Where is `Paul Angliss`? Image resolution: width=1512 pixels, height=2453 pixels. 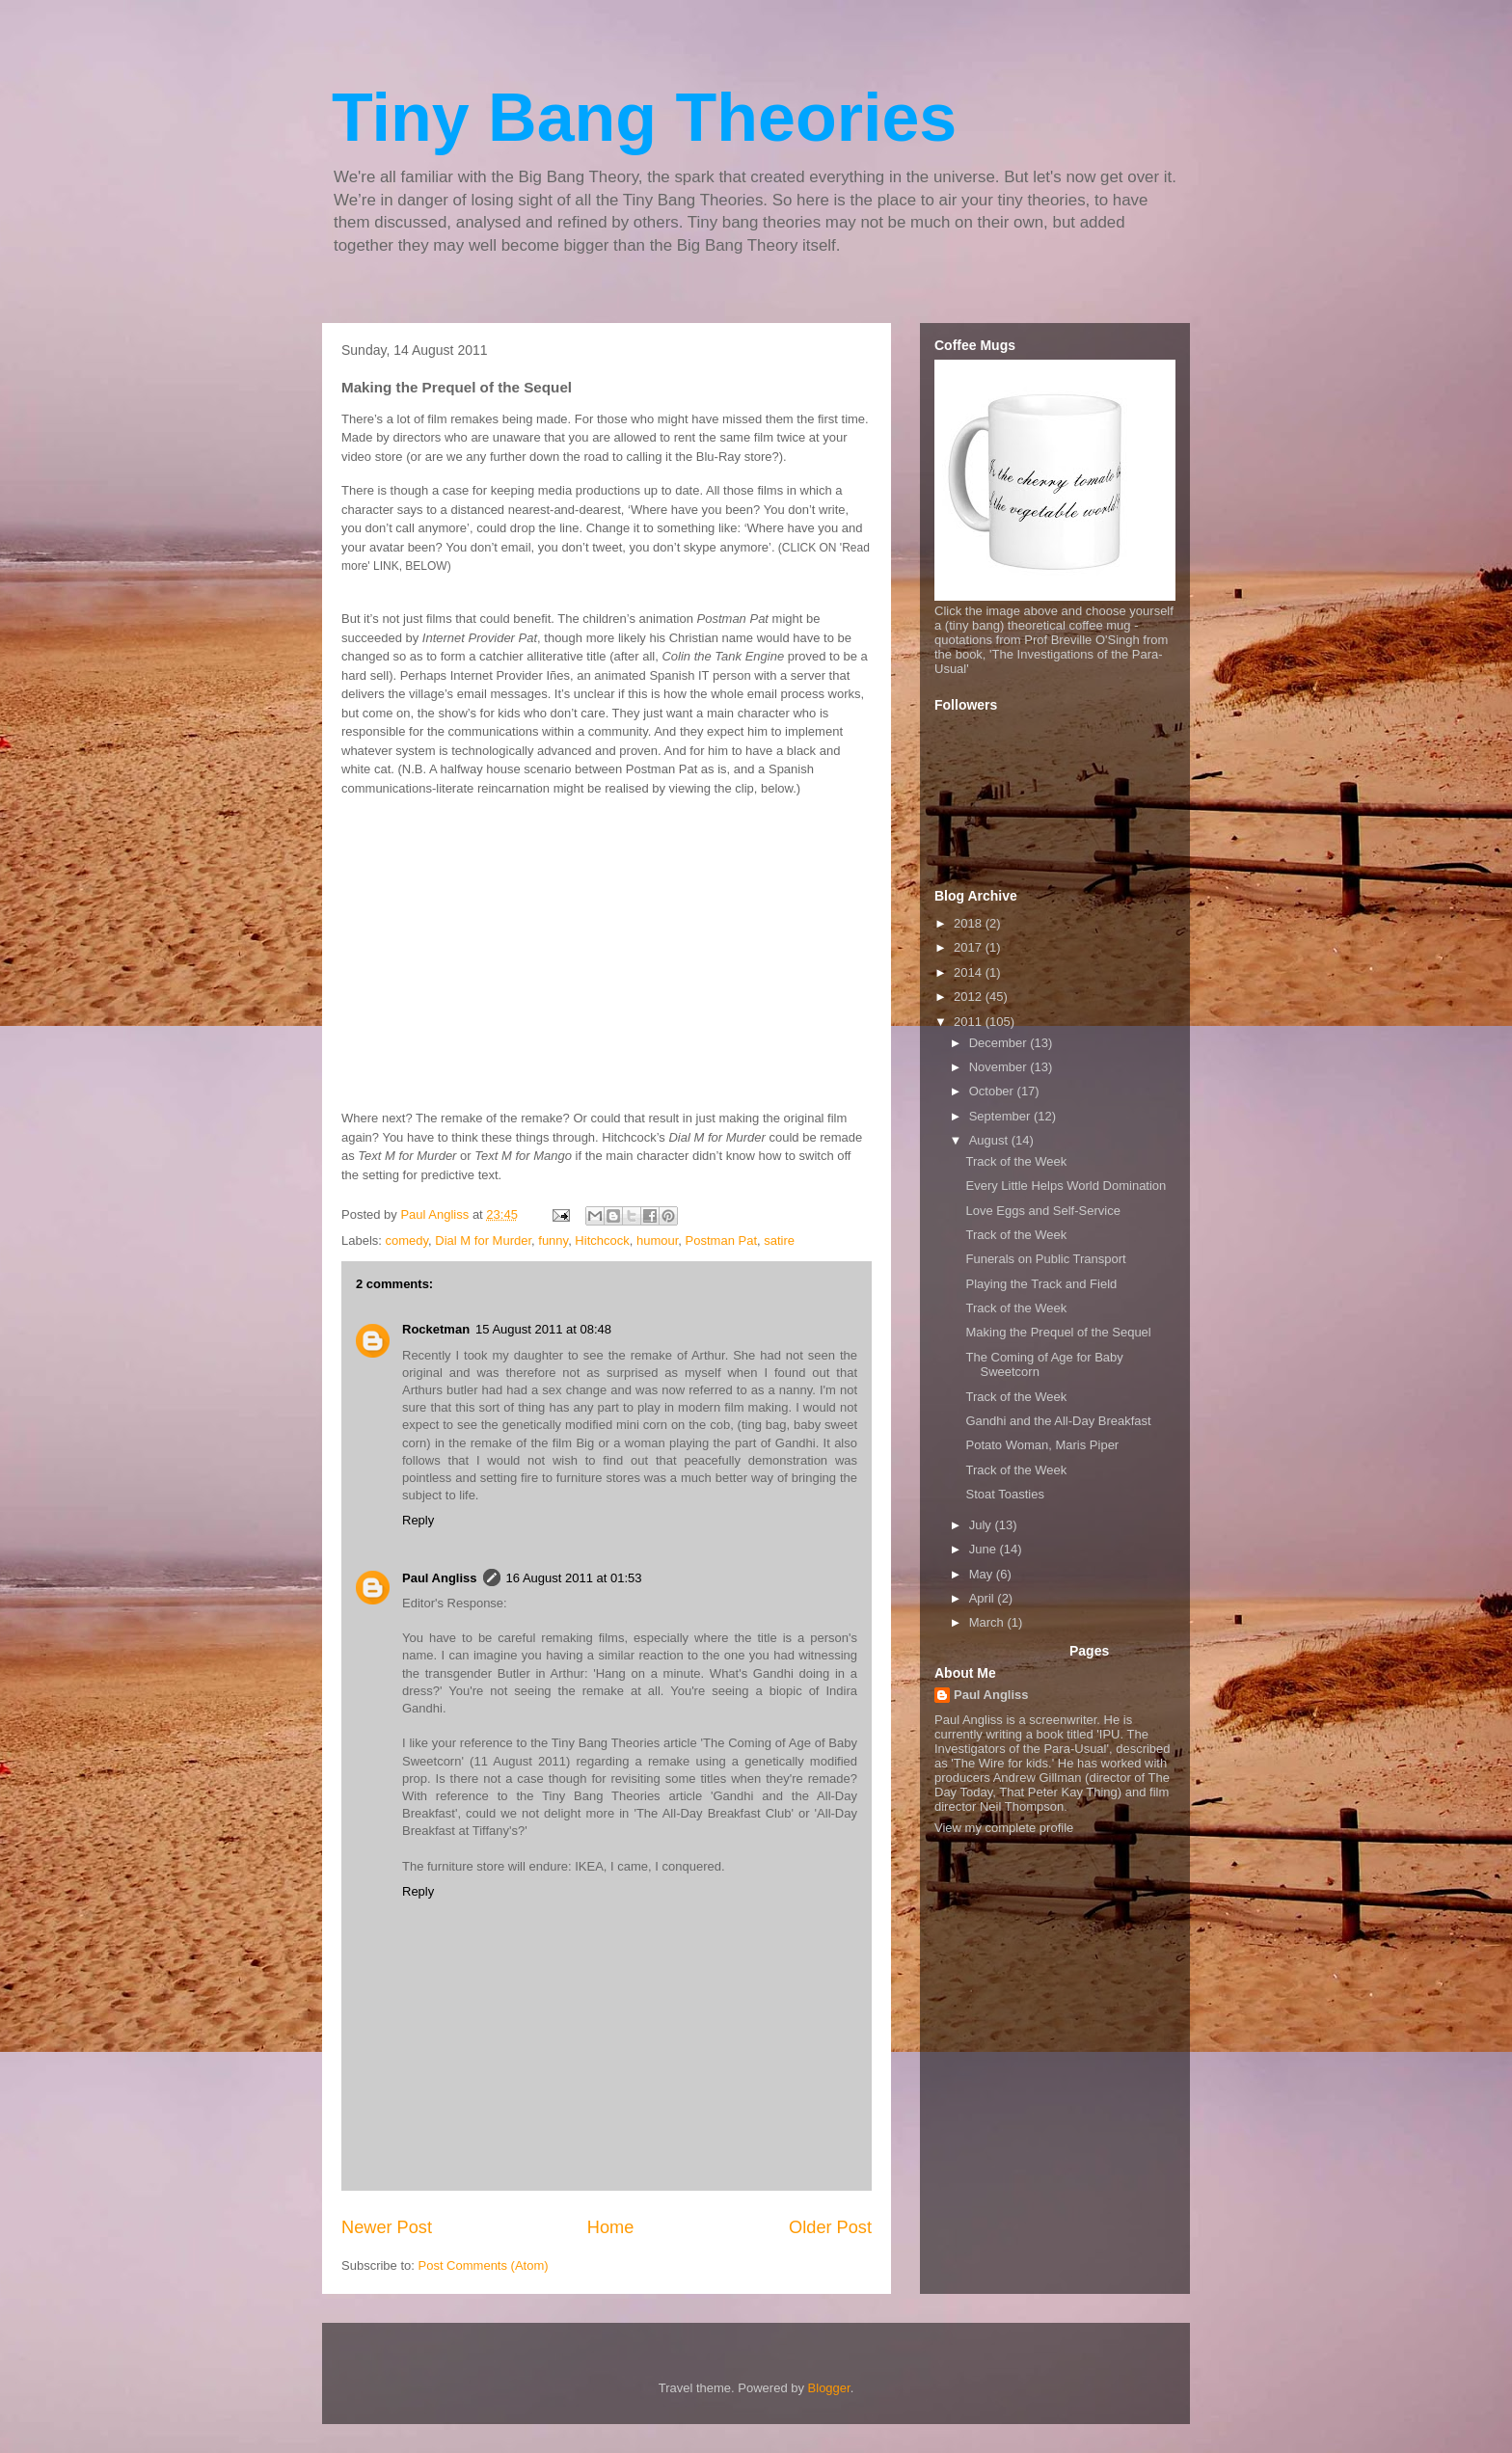 Paul Angliss is located at coordinates (439, 1578).